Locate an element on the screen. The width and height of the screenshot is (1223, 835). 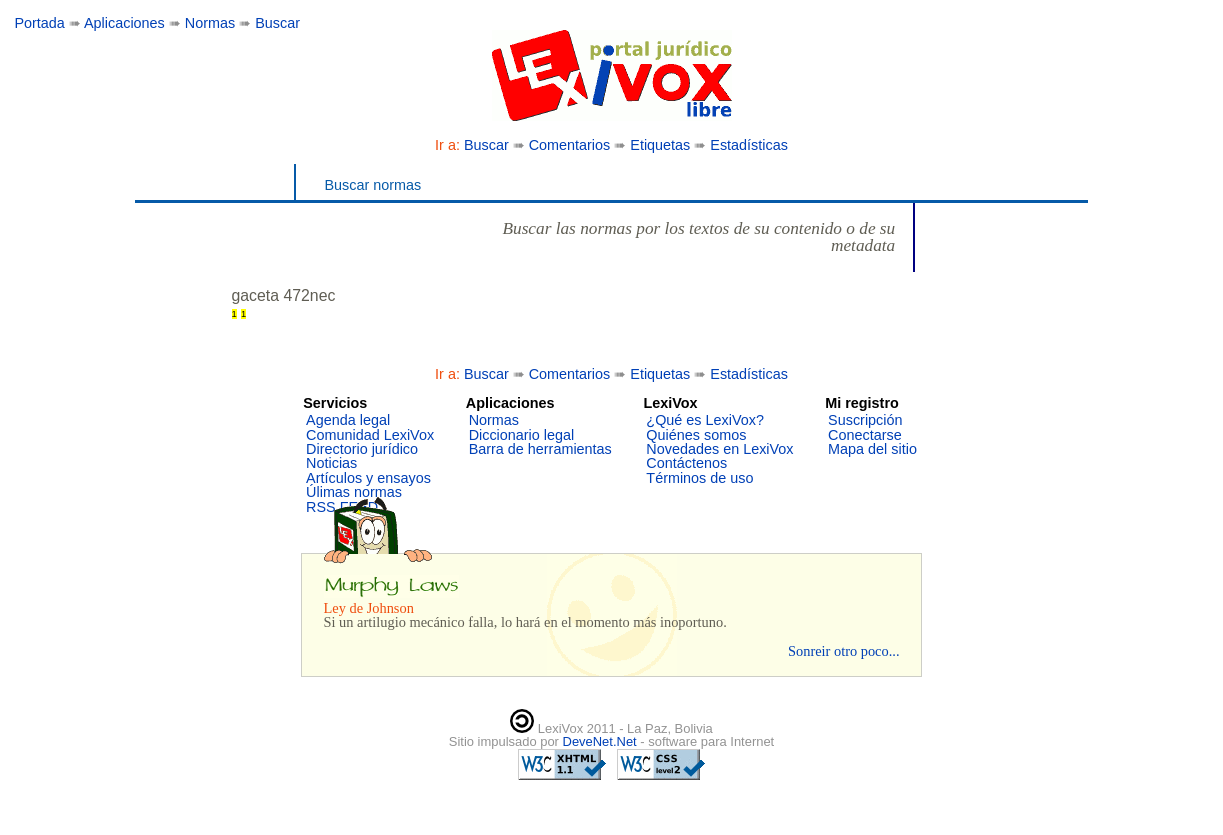
Diccionario legal is located at coordinates (522, 435).